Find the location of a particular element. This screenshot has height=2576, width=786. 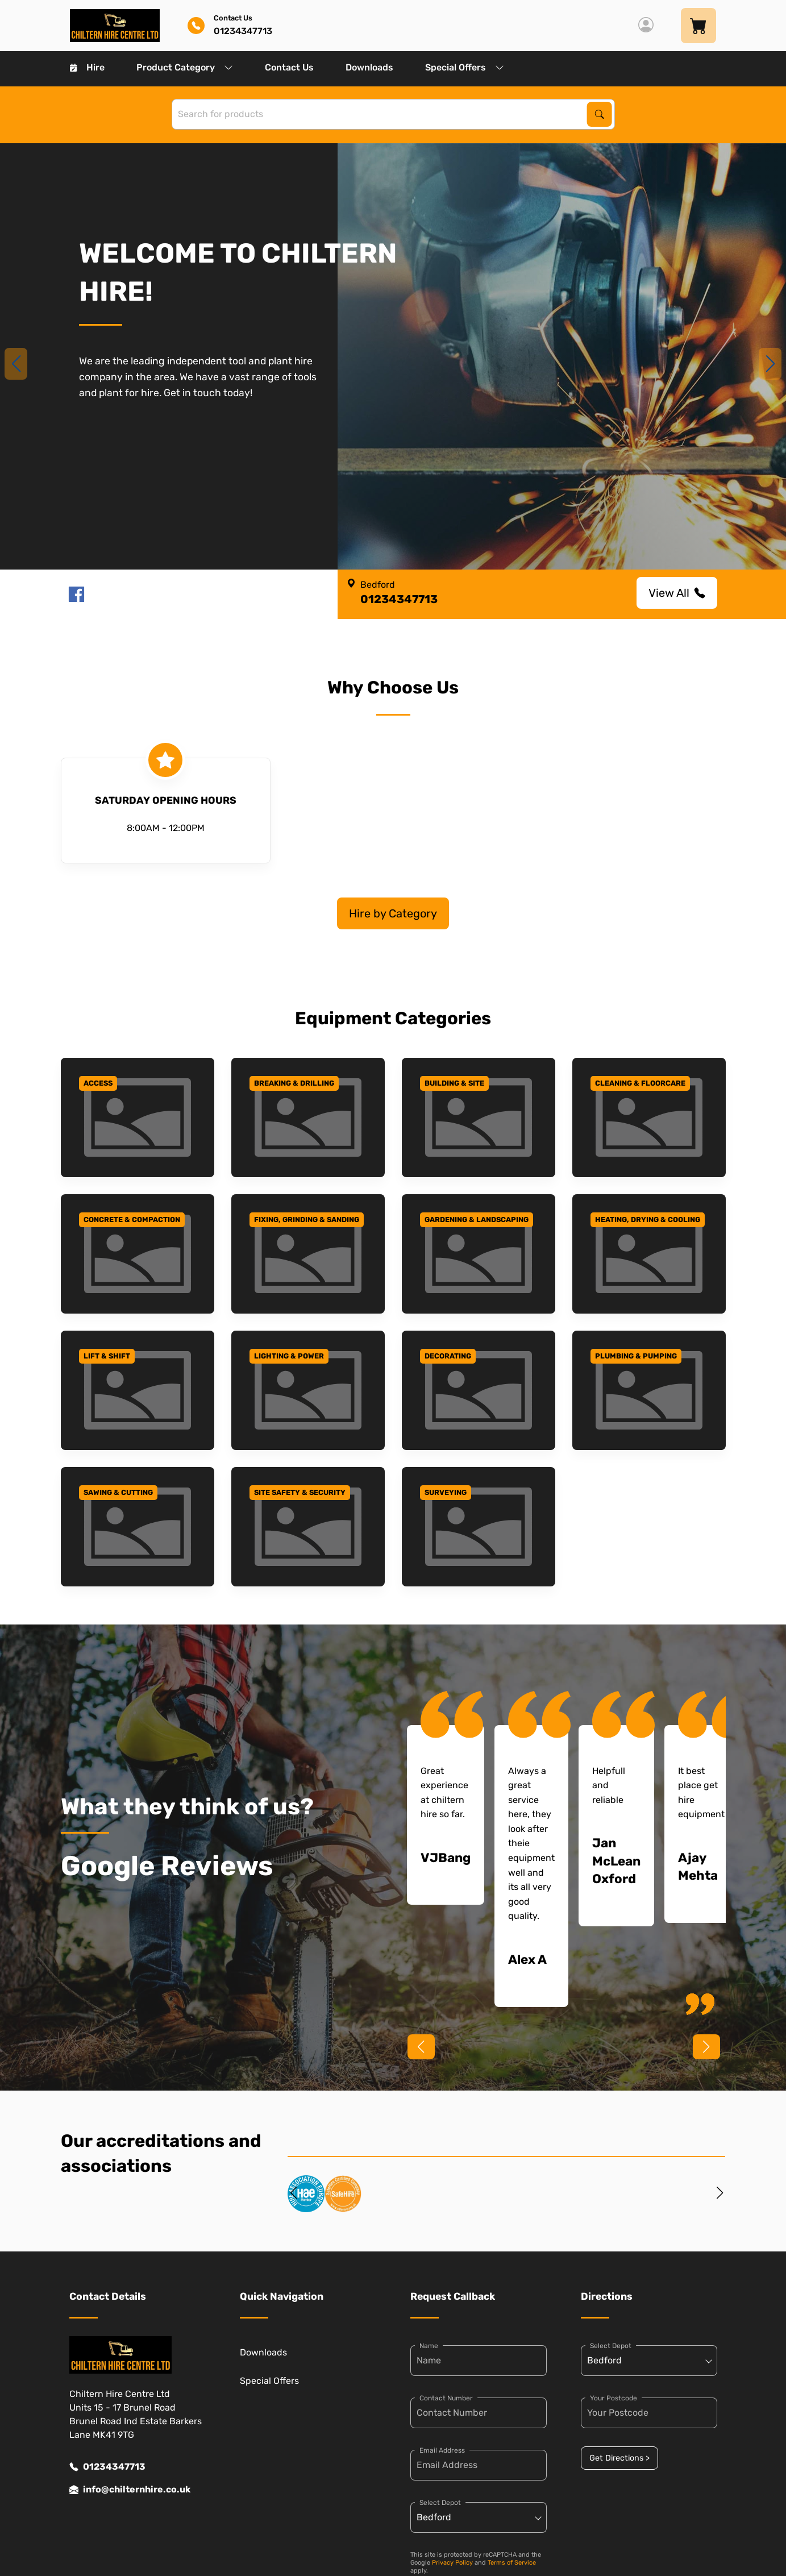

View All is located at coordinates (676, 593).